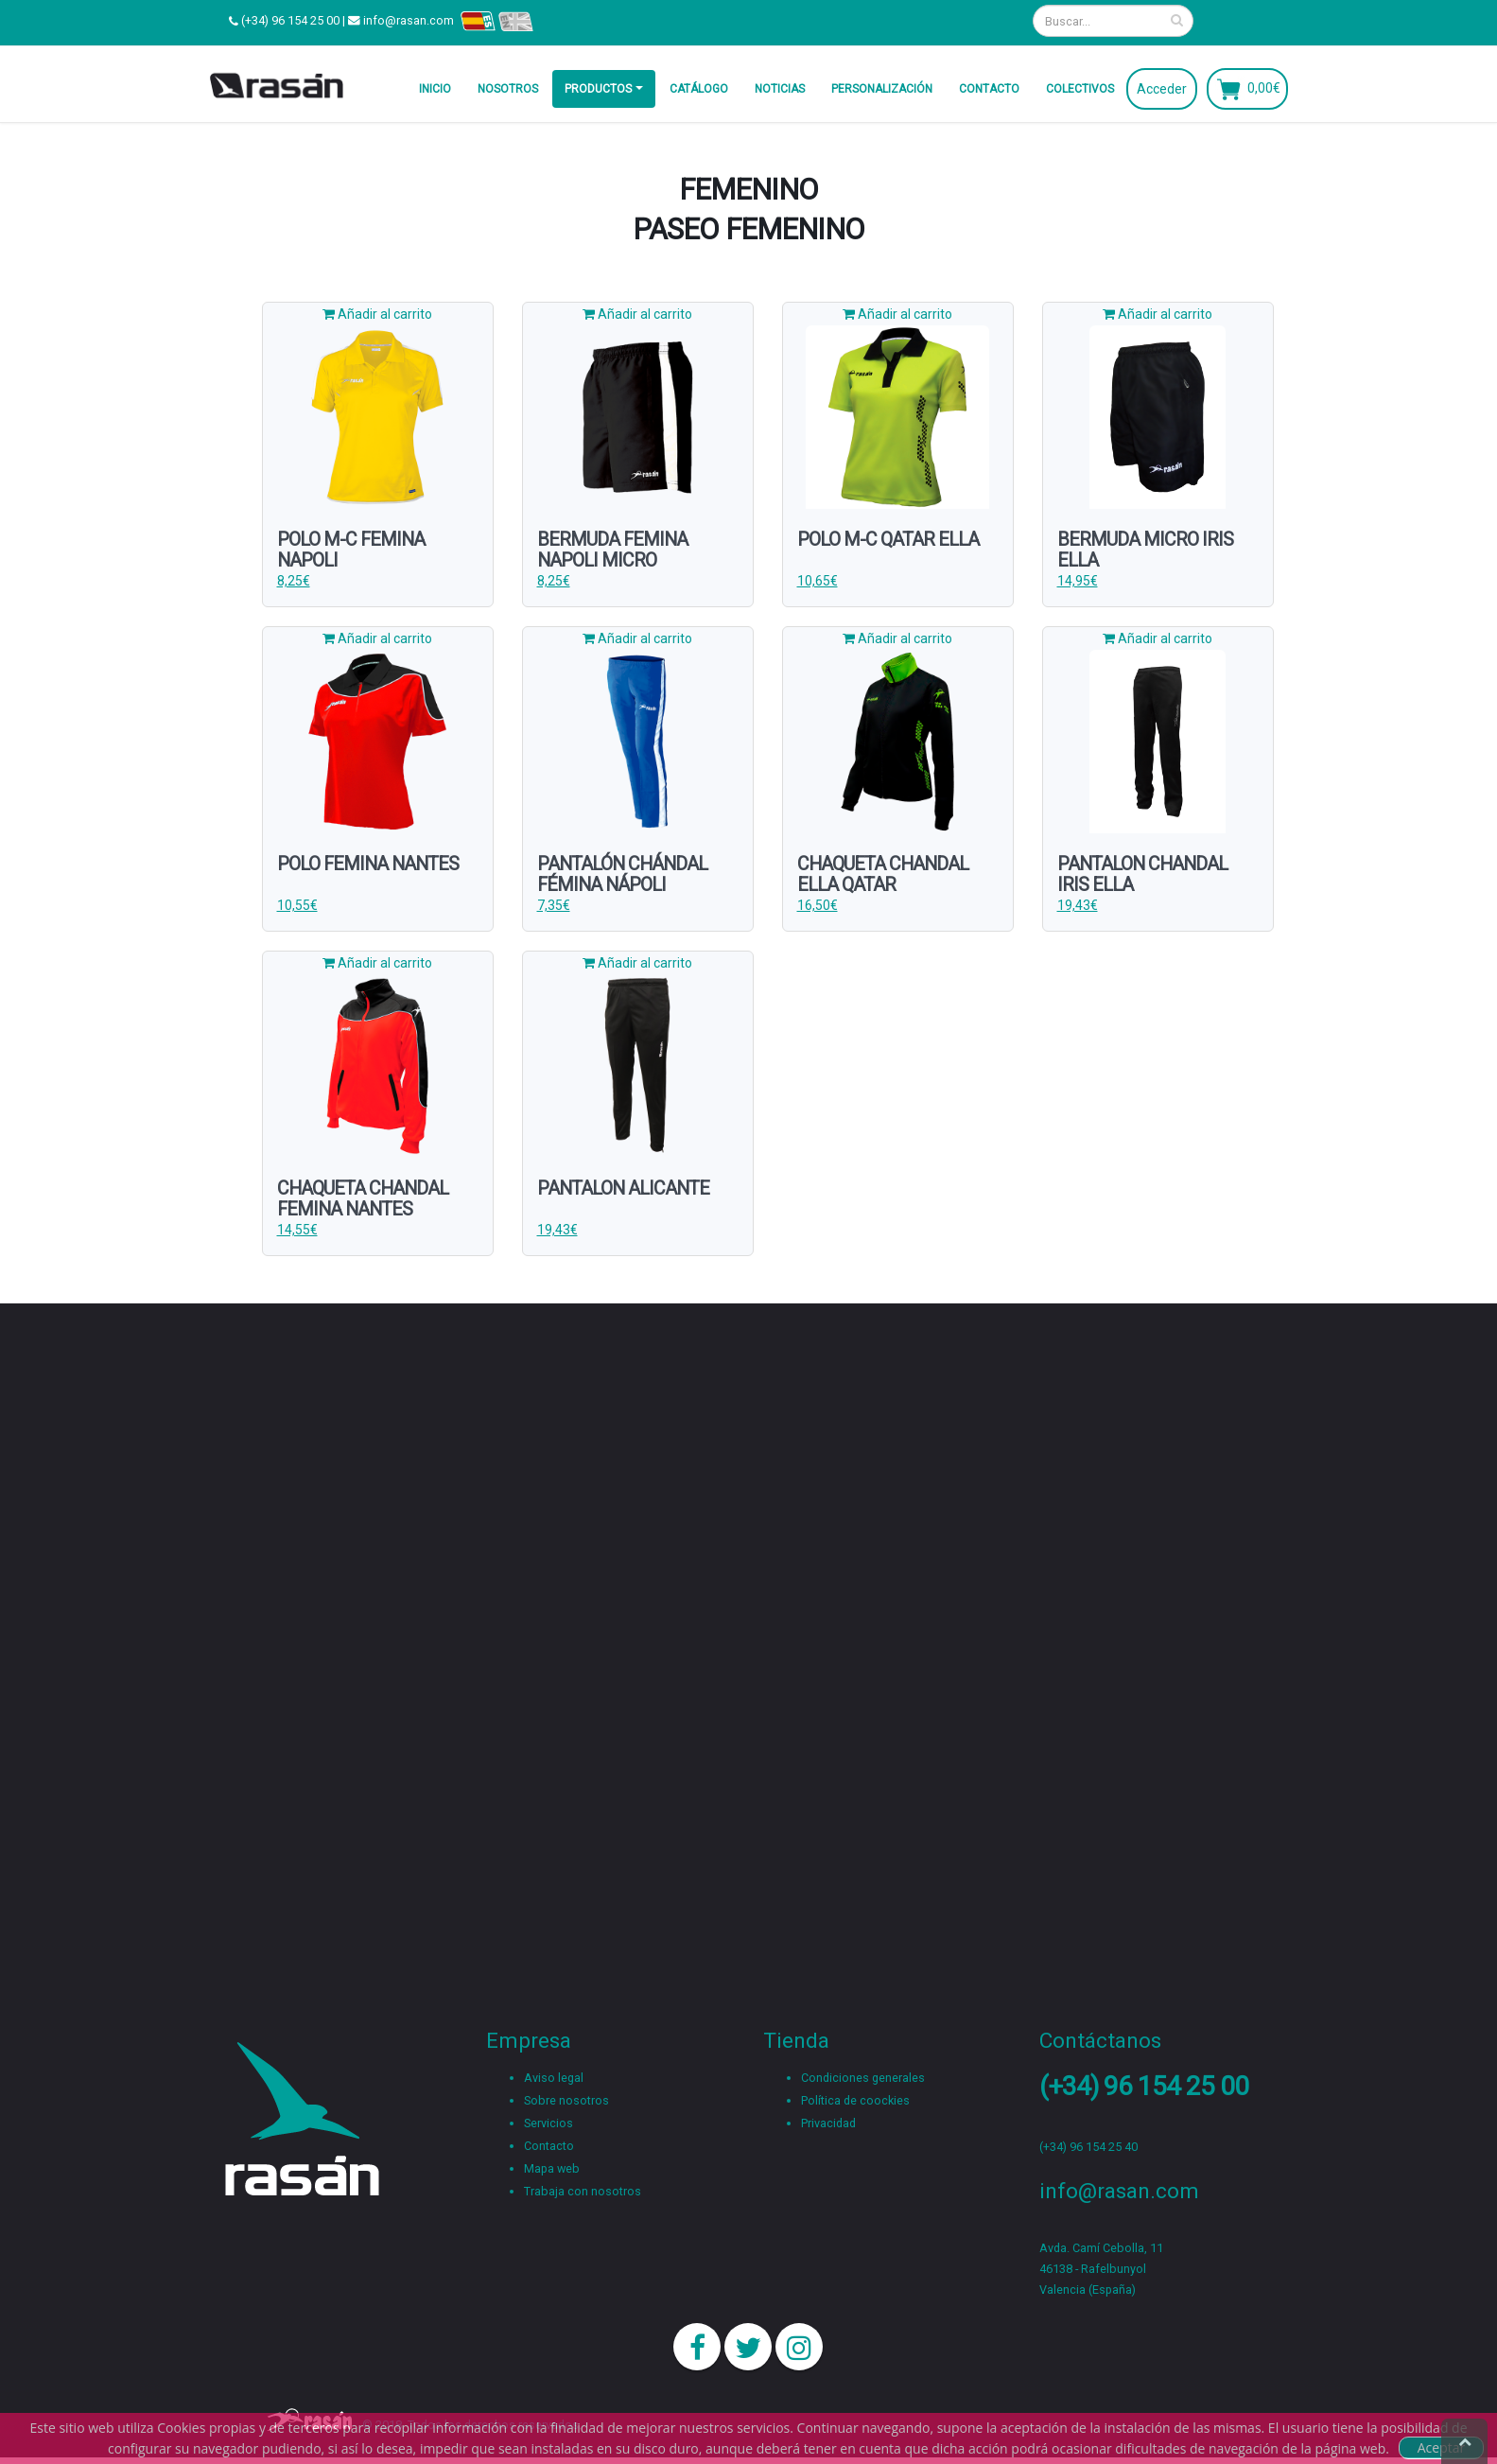 This screenshot has height=2464, width=1497. Describe the element at coordinates (598, 89) in the screenshot. I see `Productos` at that location.